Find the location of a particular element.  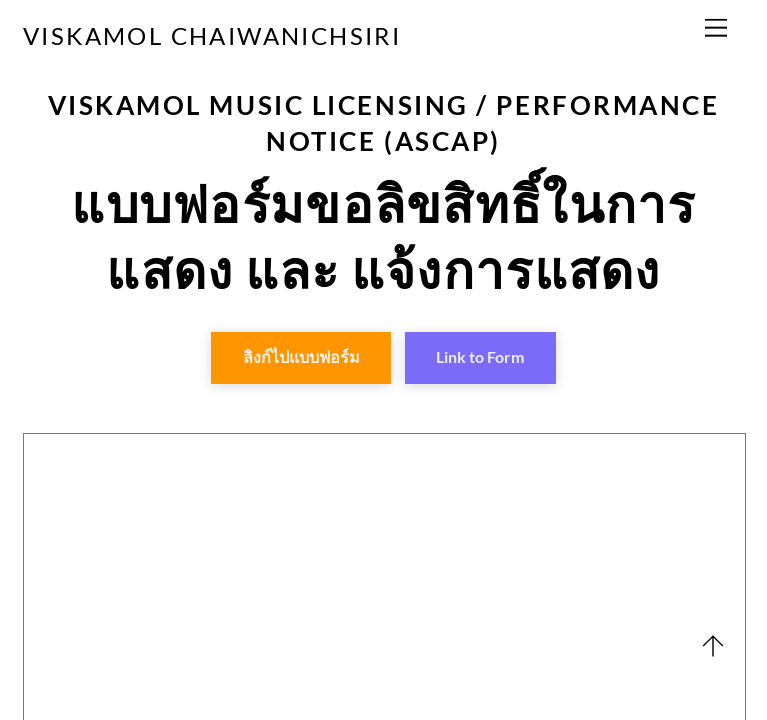

[Menu] is located at coordinates (716, 27).